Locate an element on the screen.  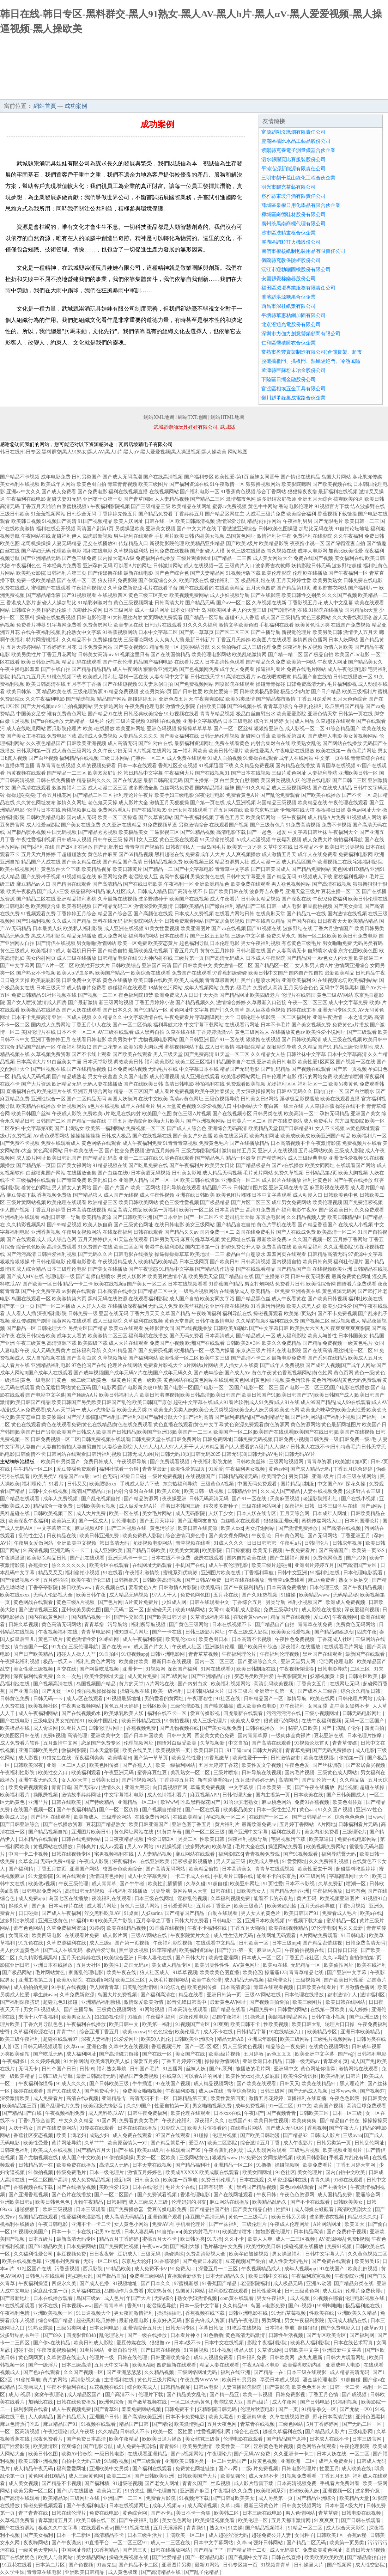
三级福利在线观看 is located at coordinates (36, 1180).